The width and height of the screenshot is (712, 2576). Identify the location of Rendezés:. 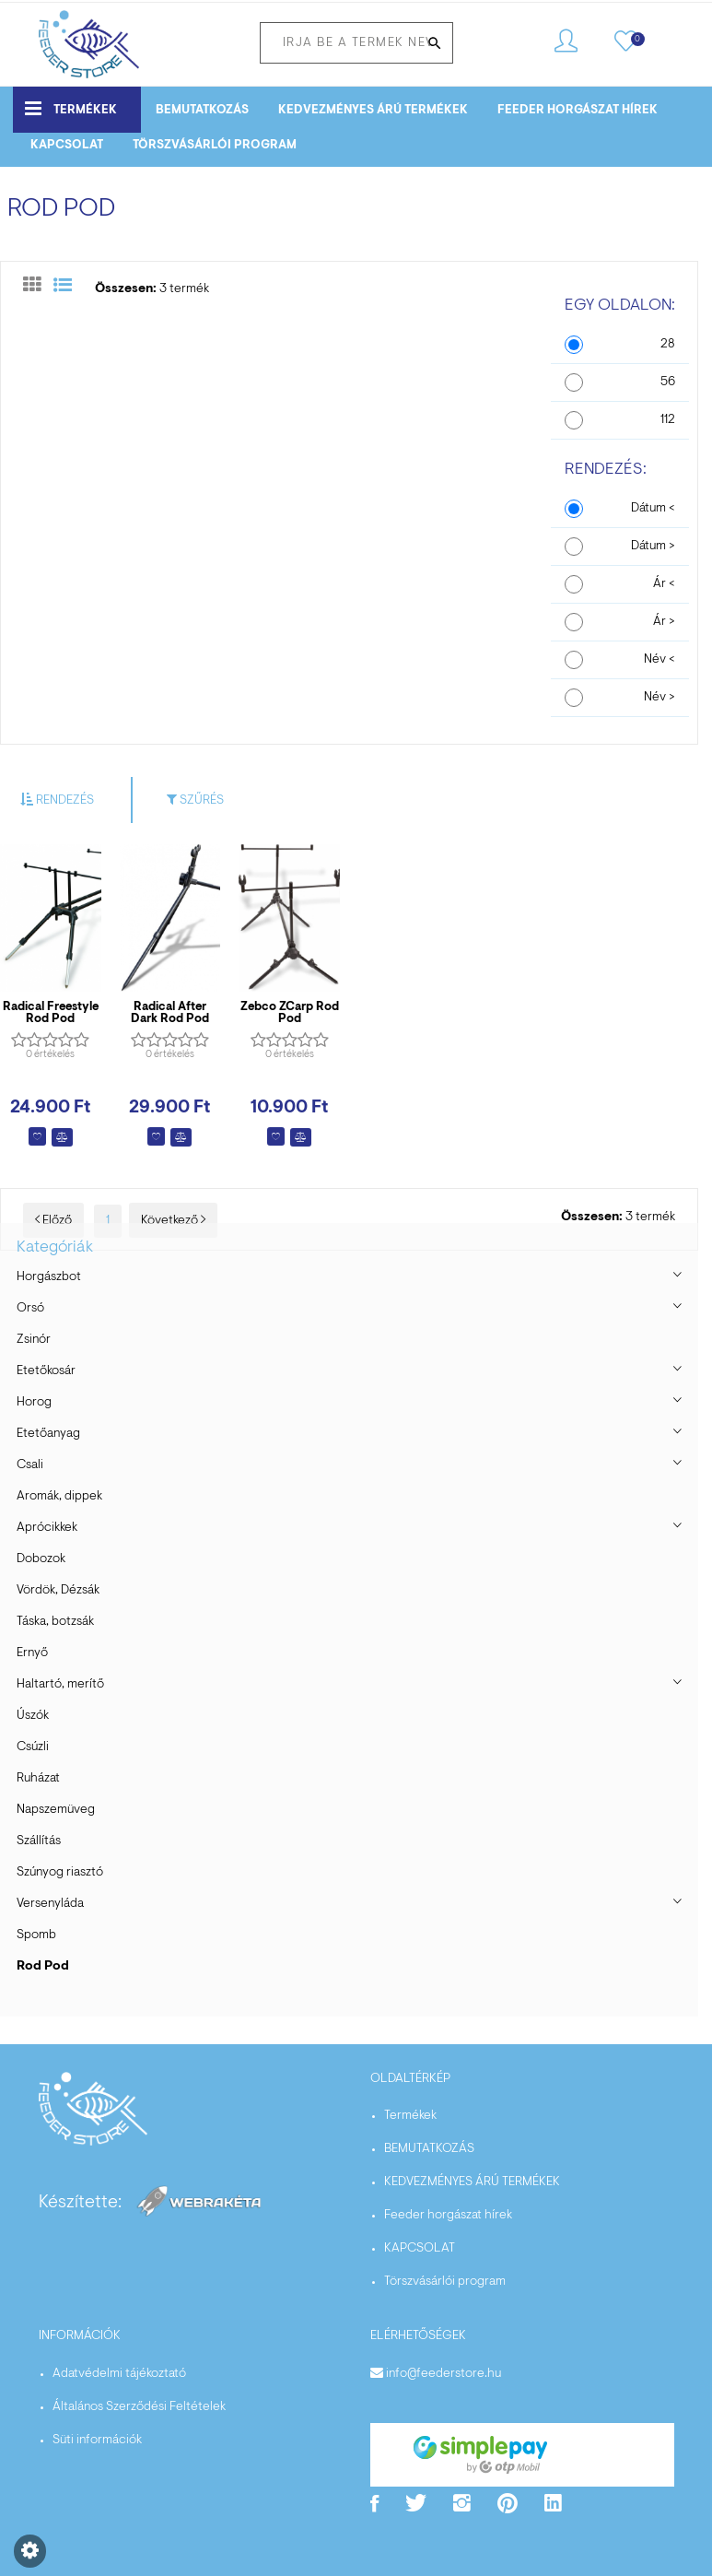
(606, 470).